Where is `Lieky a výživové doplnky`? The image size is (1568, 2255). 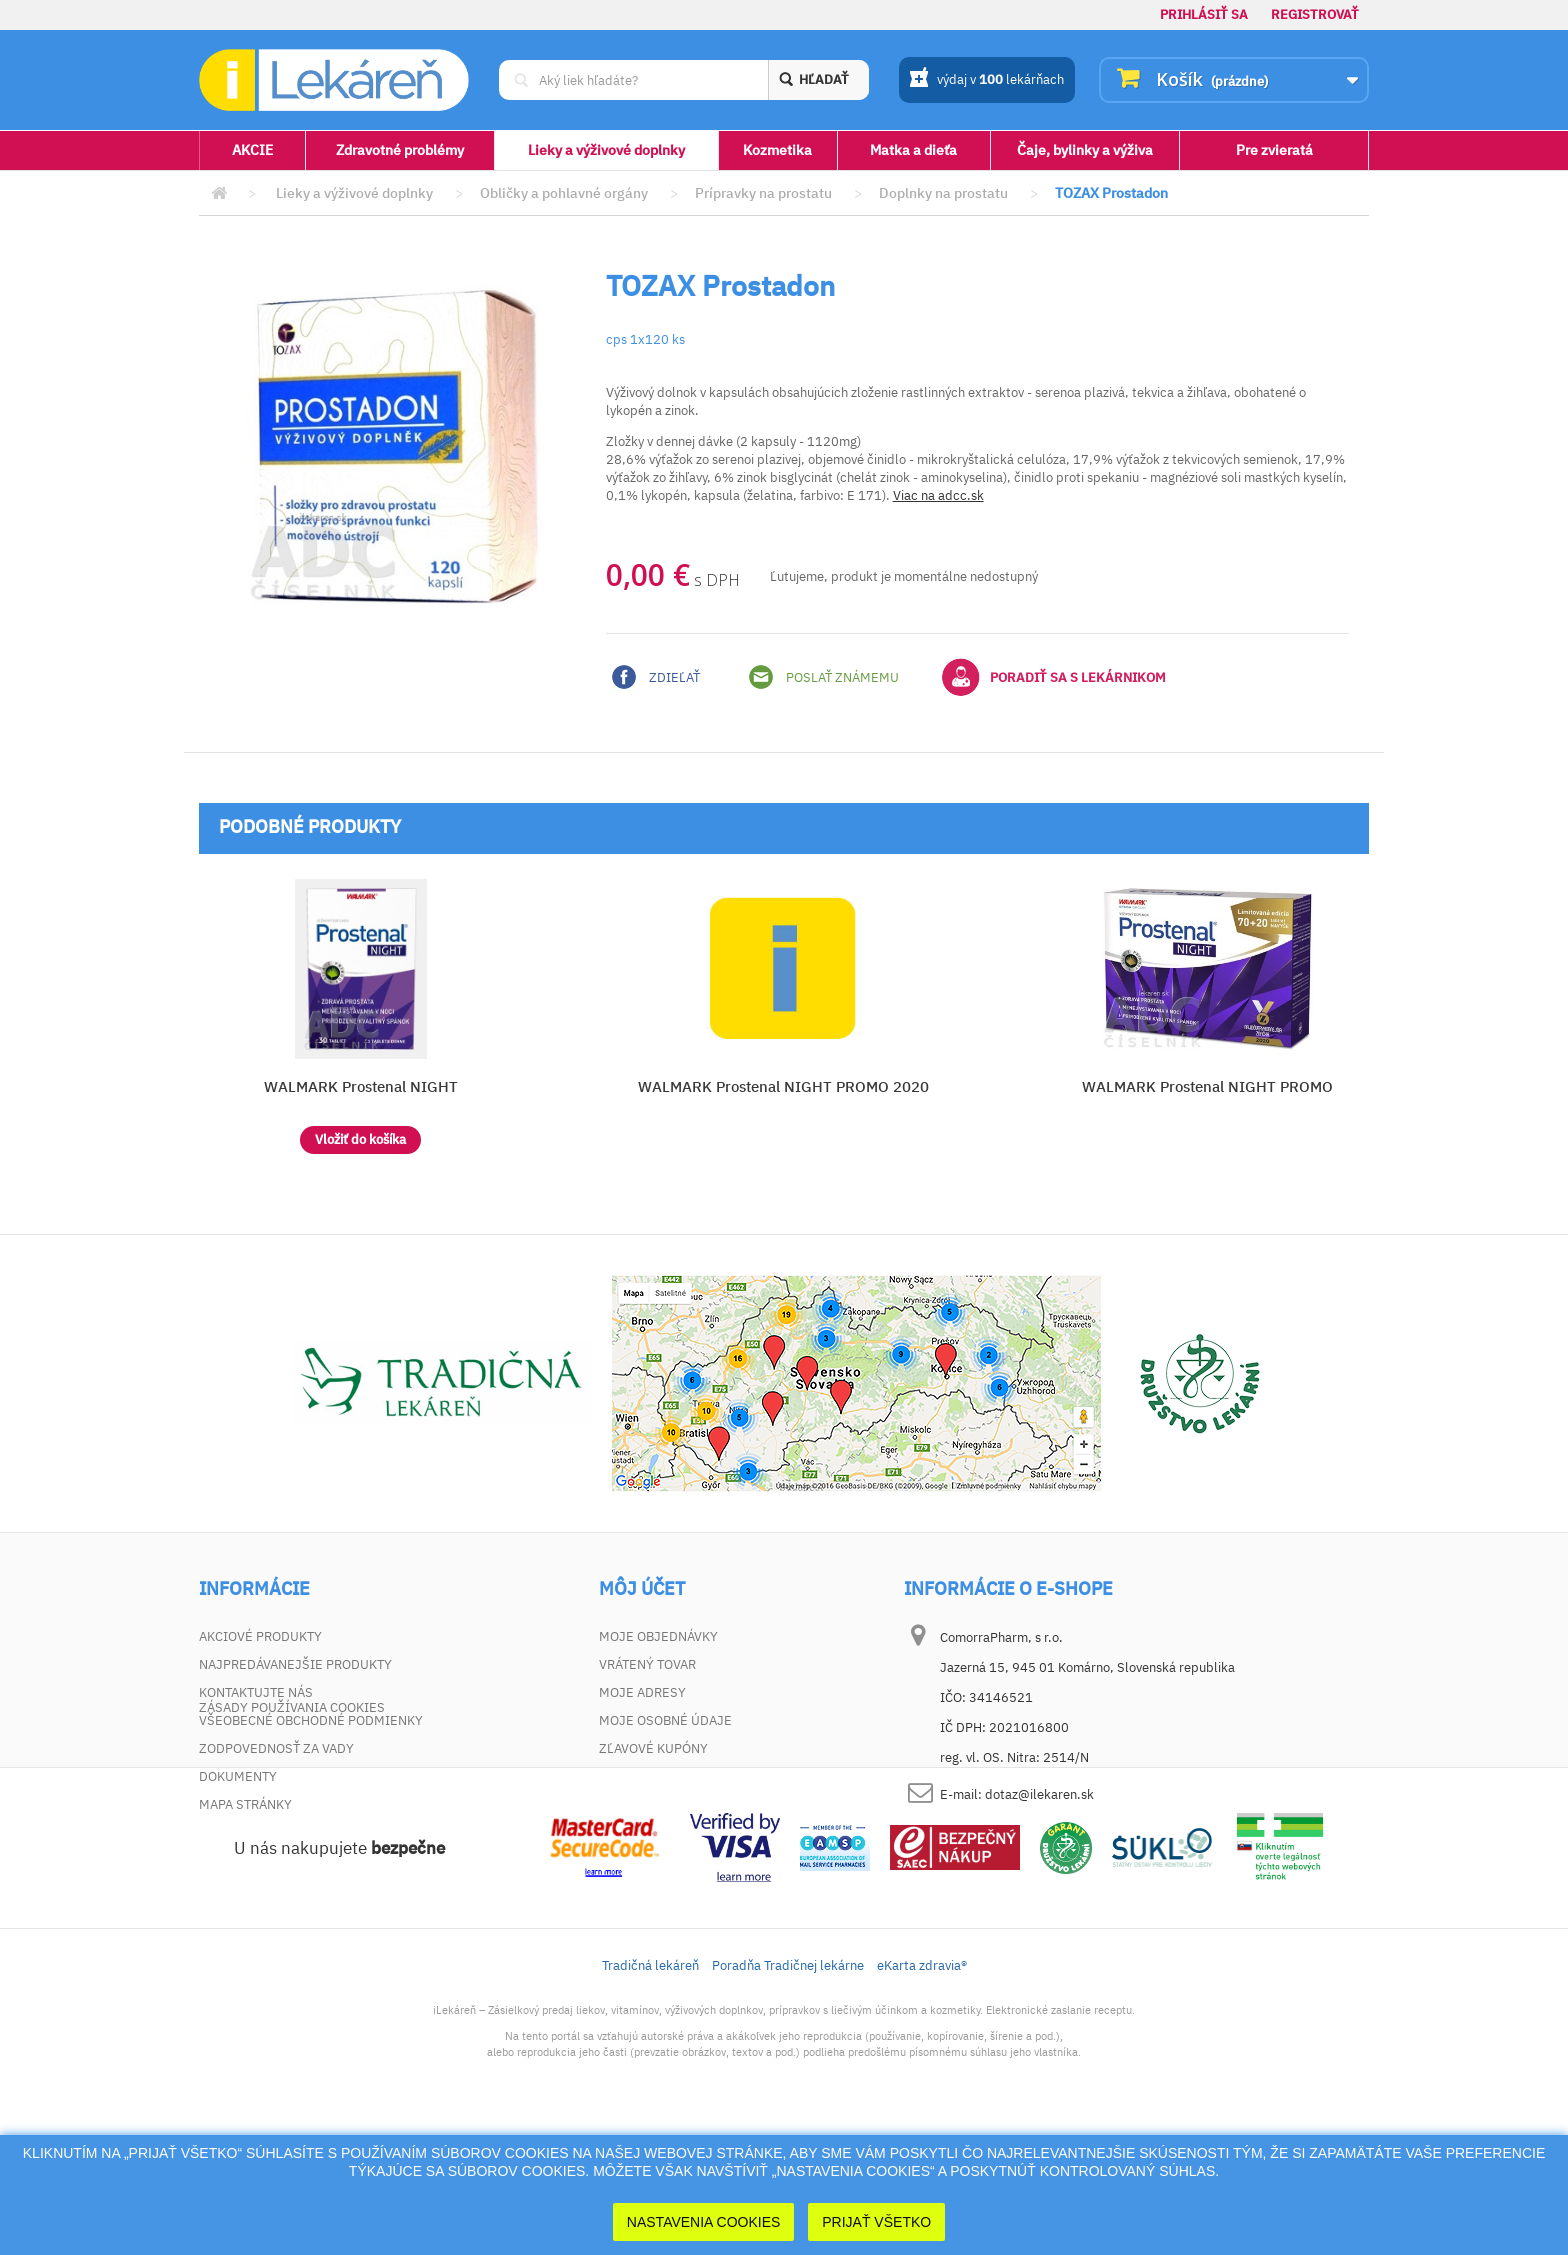 Lieky a výživové doplnky is located at coordinates (606, 150).